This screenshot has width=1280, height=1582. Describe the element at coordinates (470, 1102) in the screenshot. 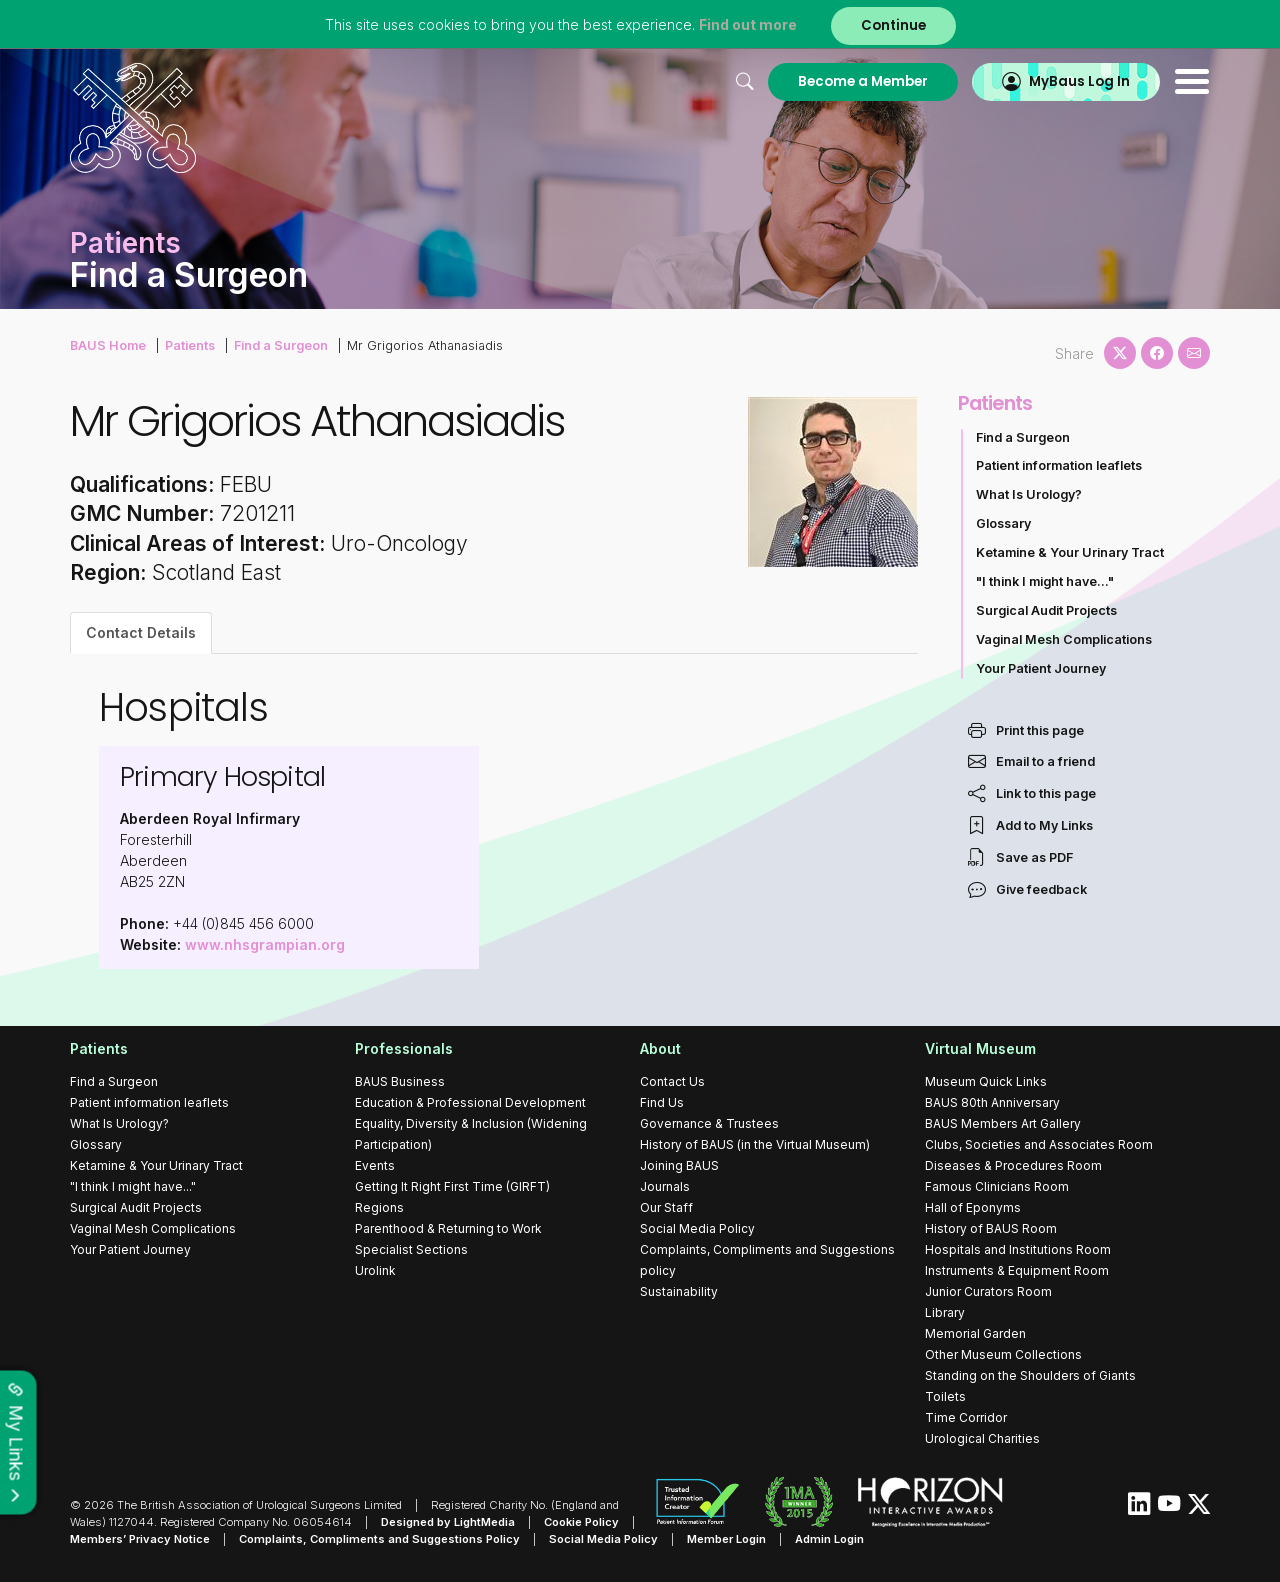

I see `Education & Professional Development` at that location.